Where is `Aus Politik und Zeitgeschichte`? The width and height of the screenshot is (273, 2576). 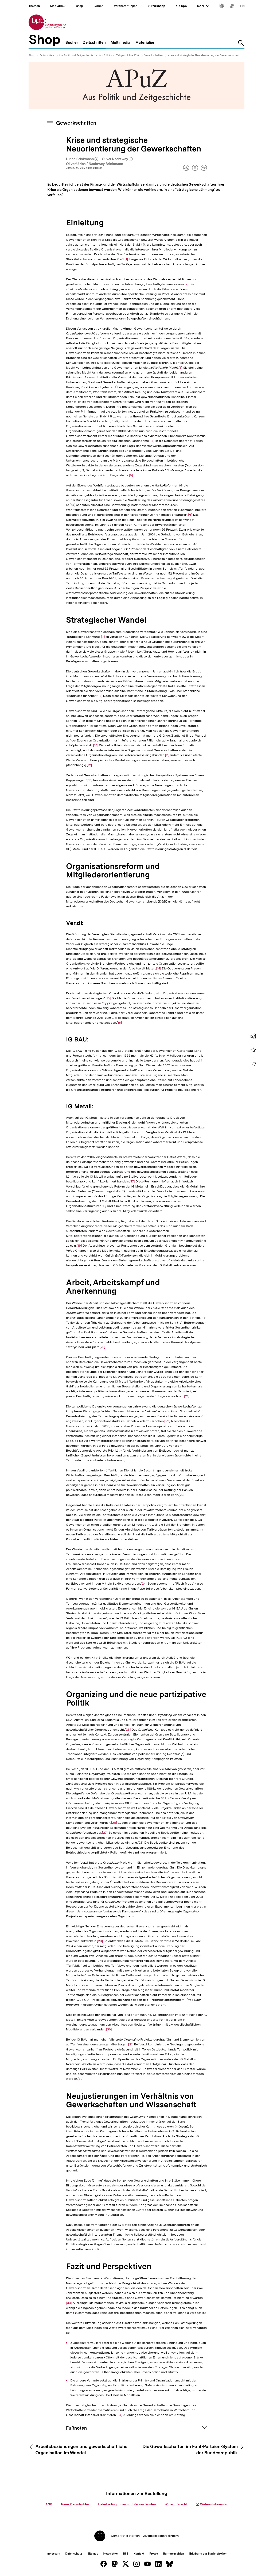 Aus Politik und Zeitgeschichte is located at coordinates (76, 55).